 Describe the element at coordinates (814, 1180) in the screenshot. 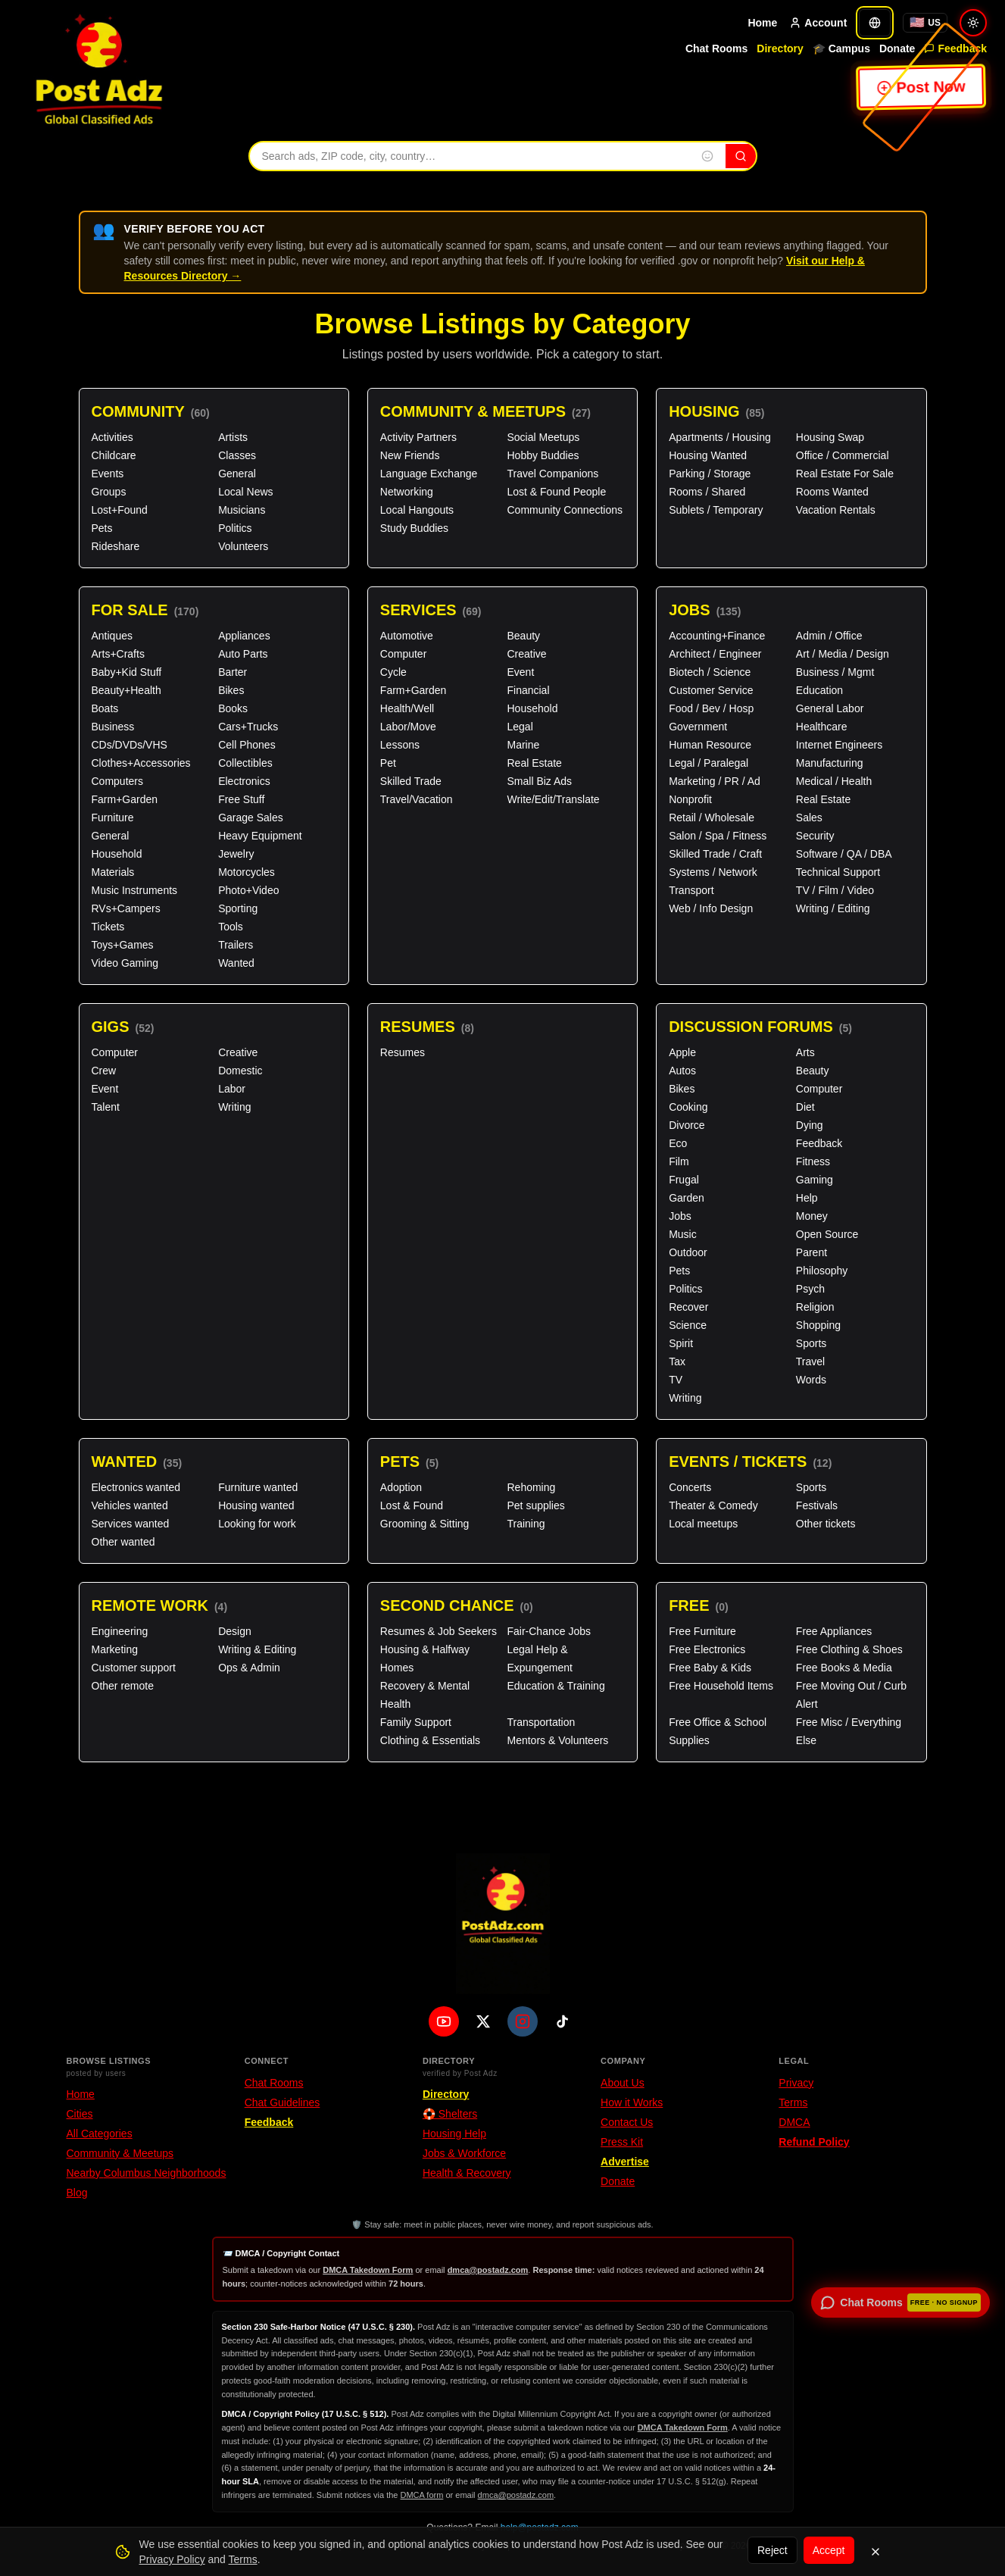

I see `Gaming` at that location.